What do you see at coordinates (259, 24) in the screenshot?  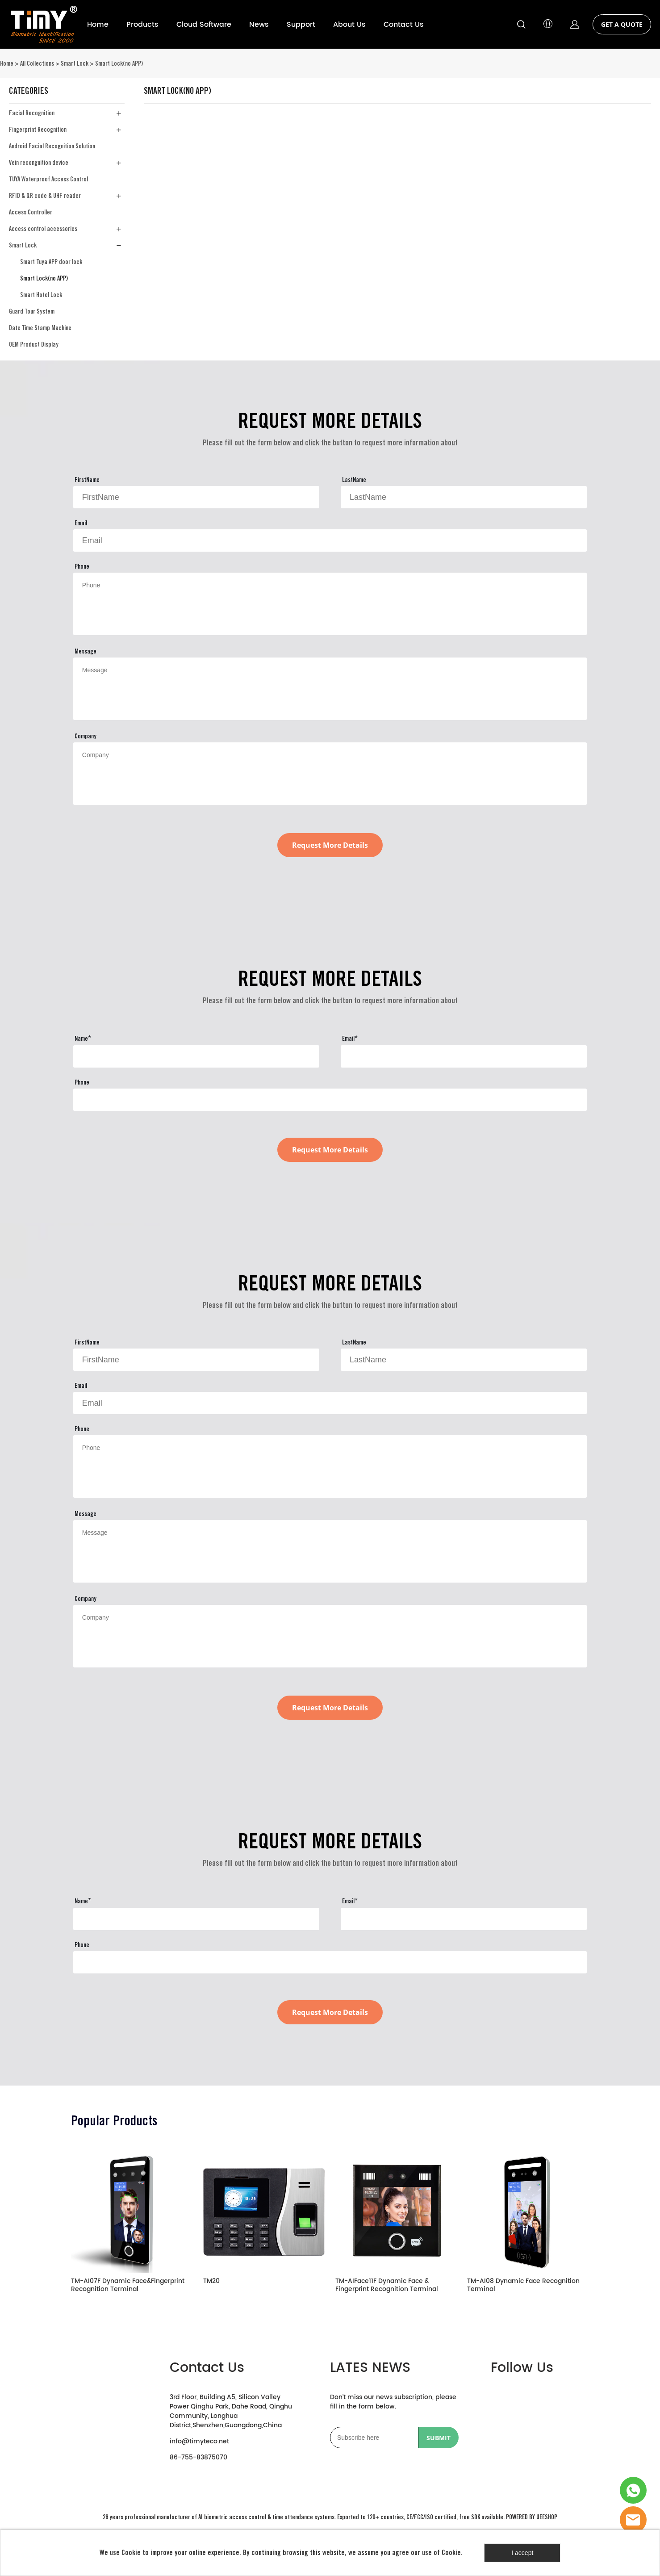 I see `News` at bounding box center [259, 24].